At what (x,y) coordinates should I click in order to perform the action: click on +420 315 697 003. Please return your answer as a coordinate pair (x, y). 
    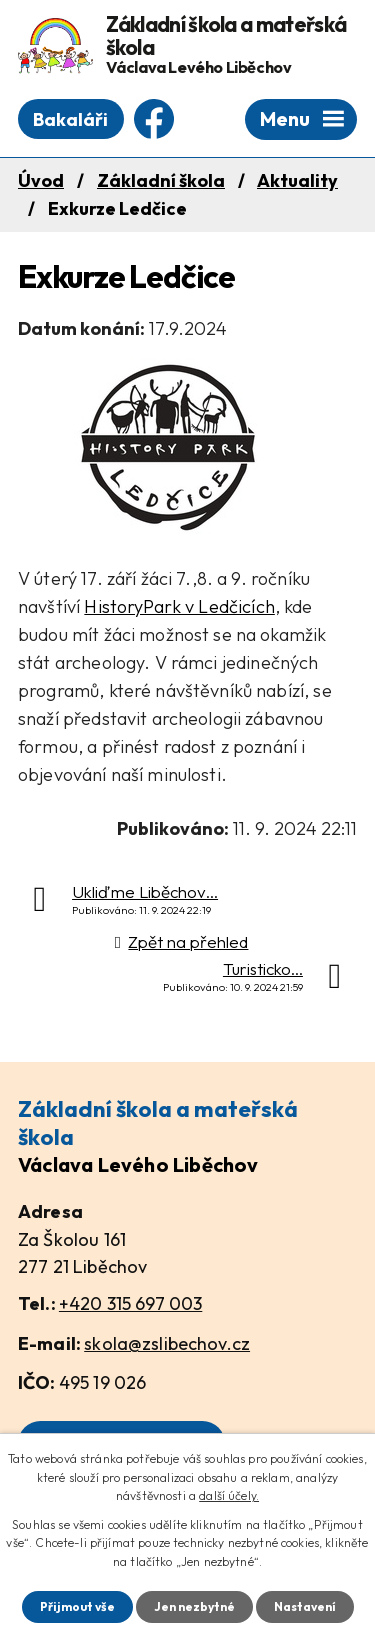
    Looking at the image, I should click on (130, 1303).